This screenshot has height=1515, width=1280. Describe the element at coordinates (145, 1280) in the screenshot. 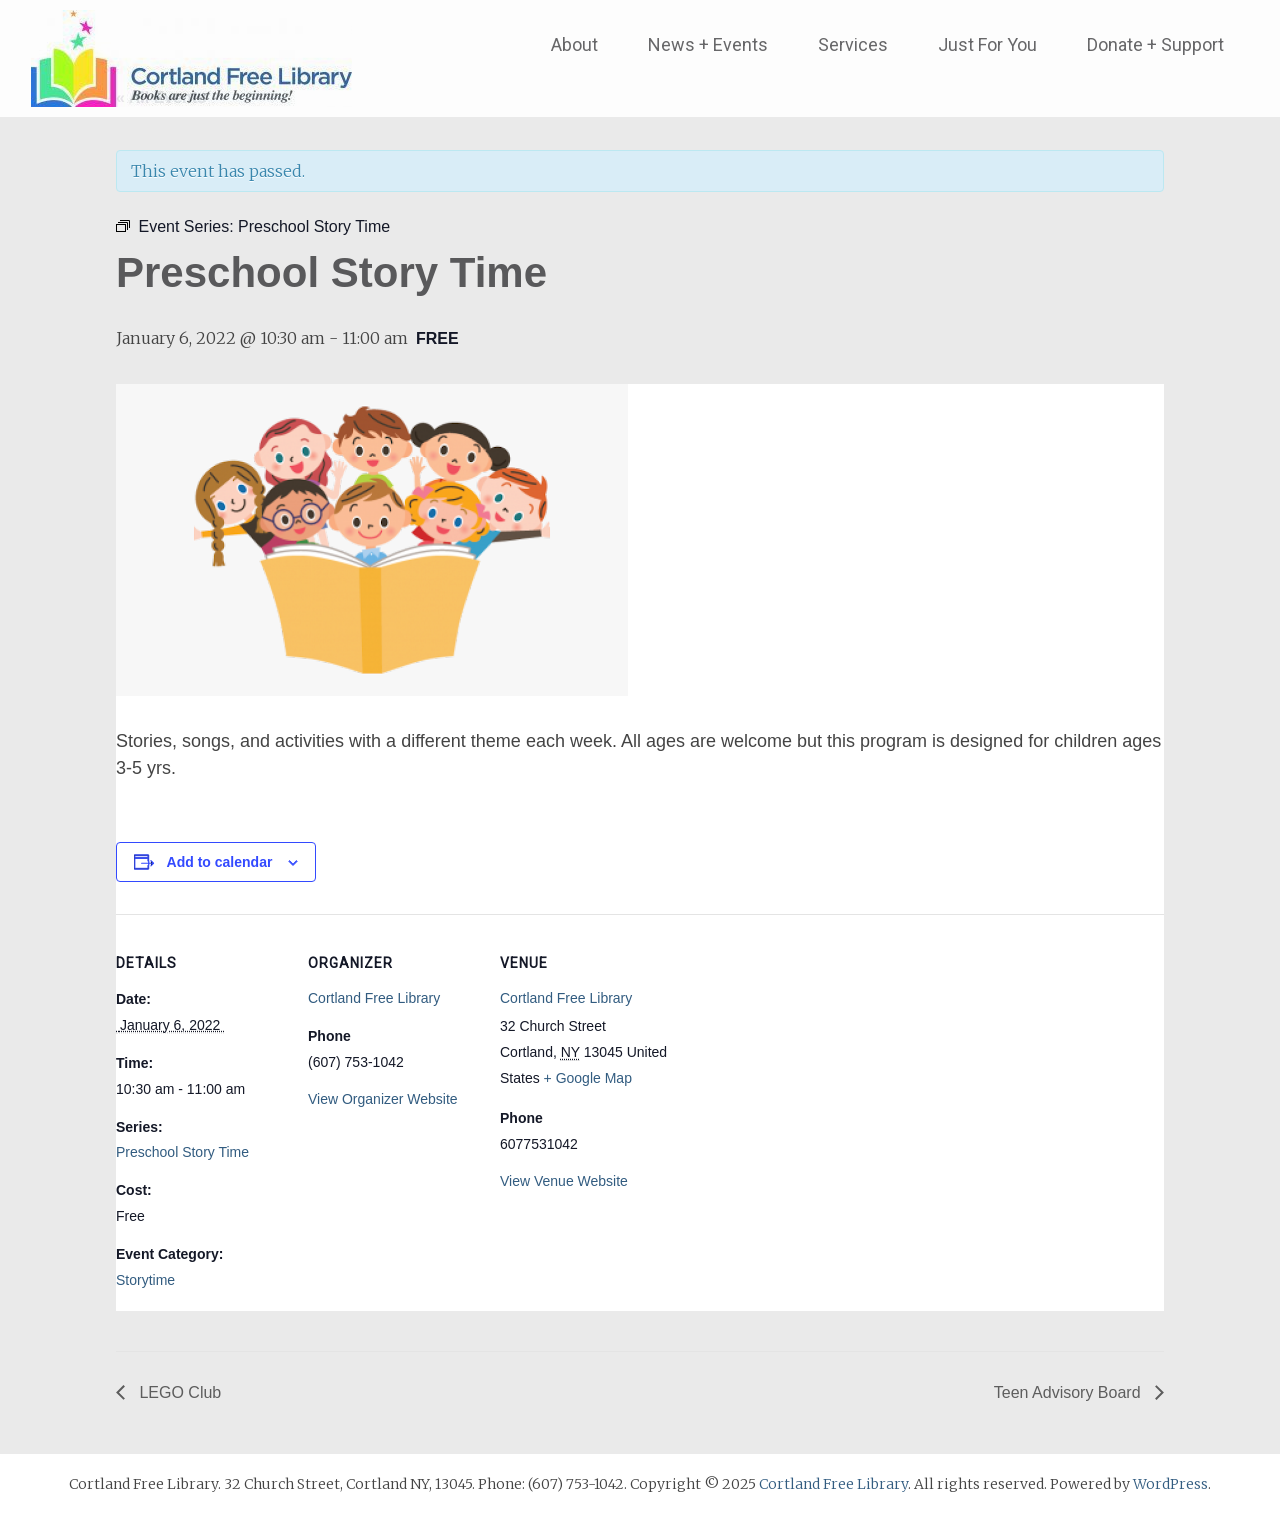

I see `Storytime` at that location.